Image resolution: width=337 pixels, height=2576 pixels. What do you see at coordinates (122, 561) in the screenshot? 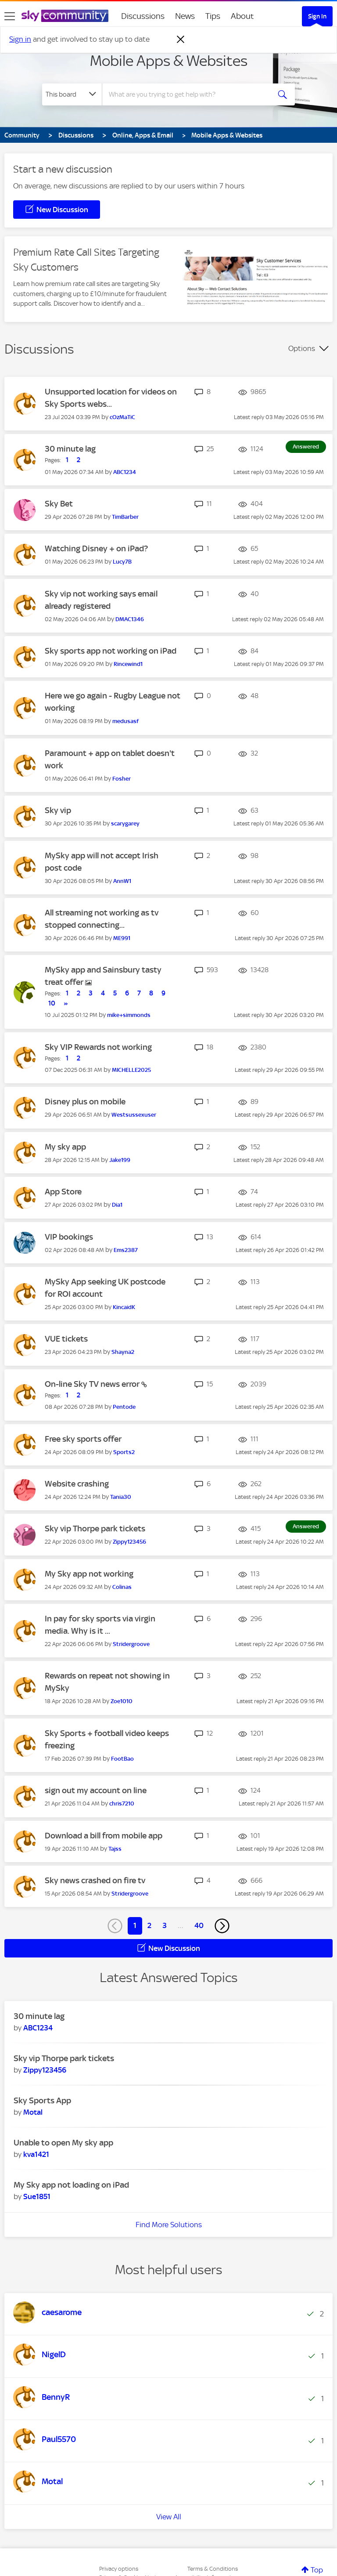
I see `[View Profile of Lucy7B]` at bounding box center [122, 561].